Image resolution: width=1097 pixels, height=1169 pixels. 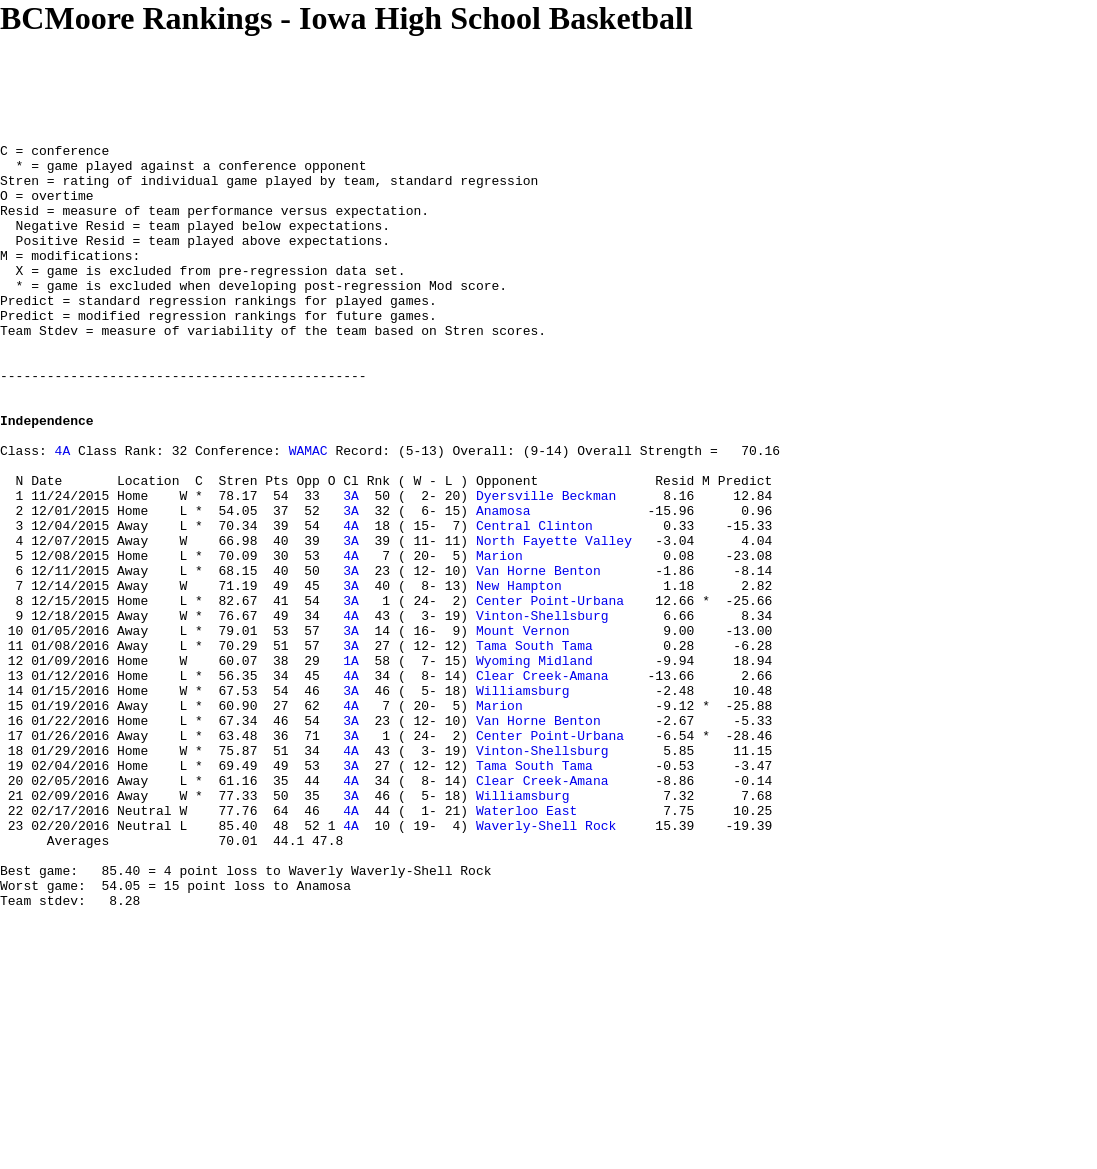 What do you see at coordinates (526, 945) in the screenshot?
I see `Waterloo East` at bounding box center [526, 945].